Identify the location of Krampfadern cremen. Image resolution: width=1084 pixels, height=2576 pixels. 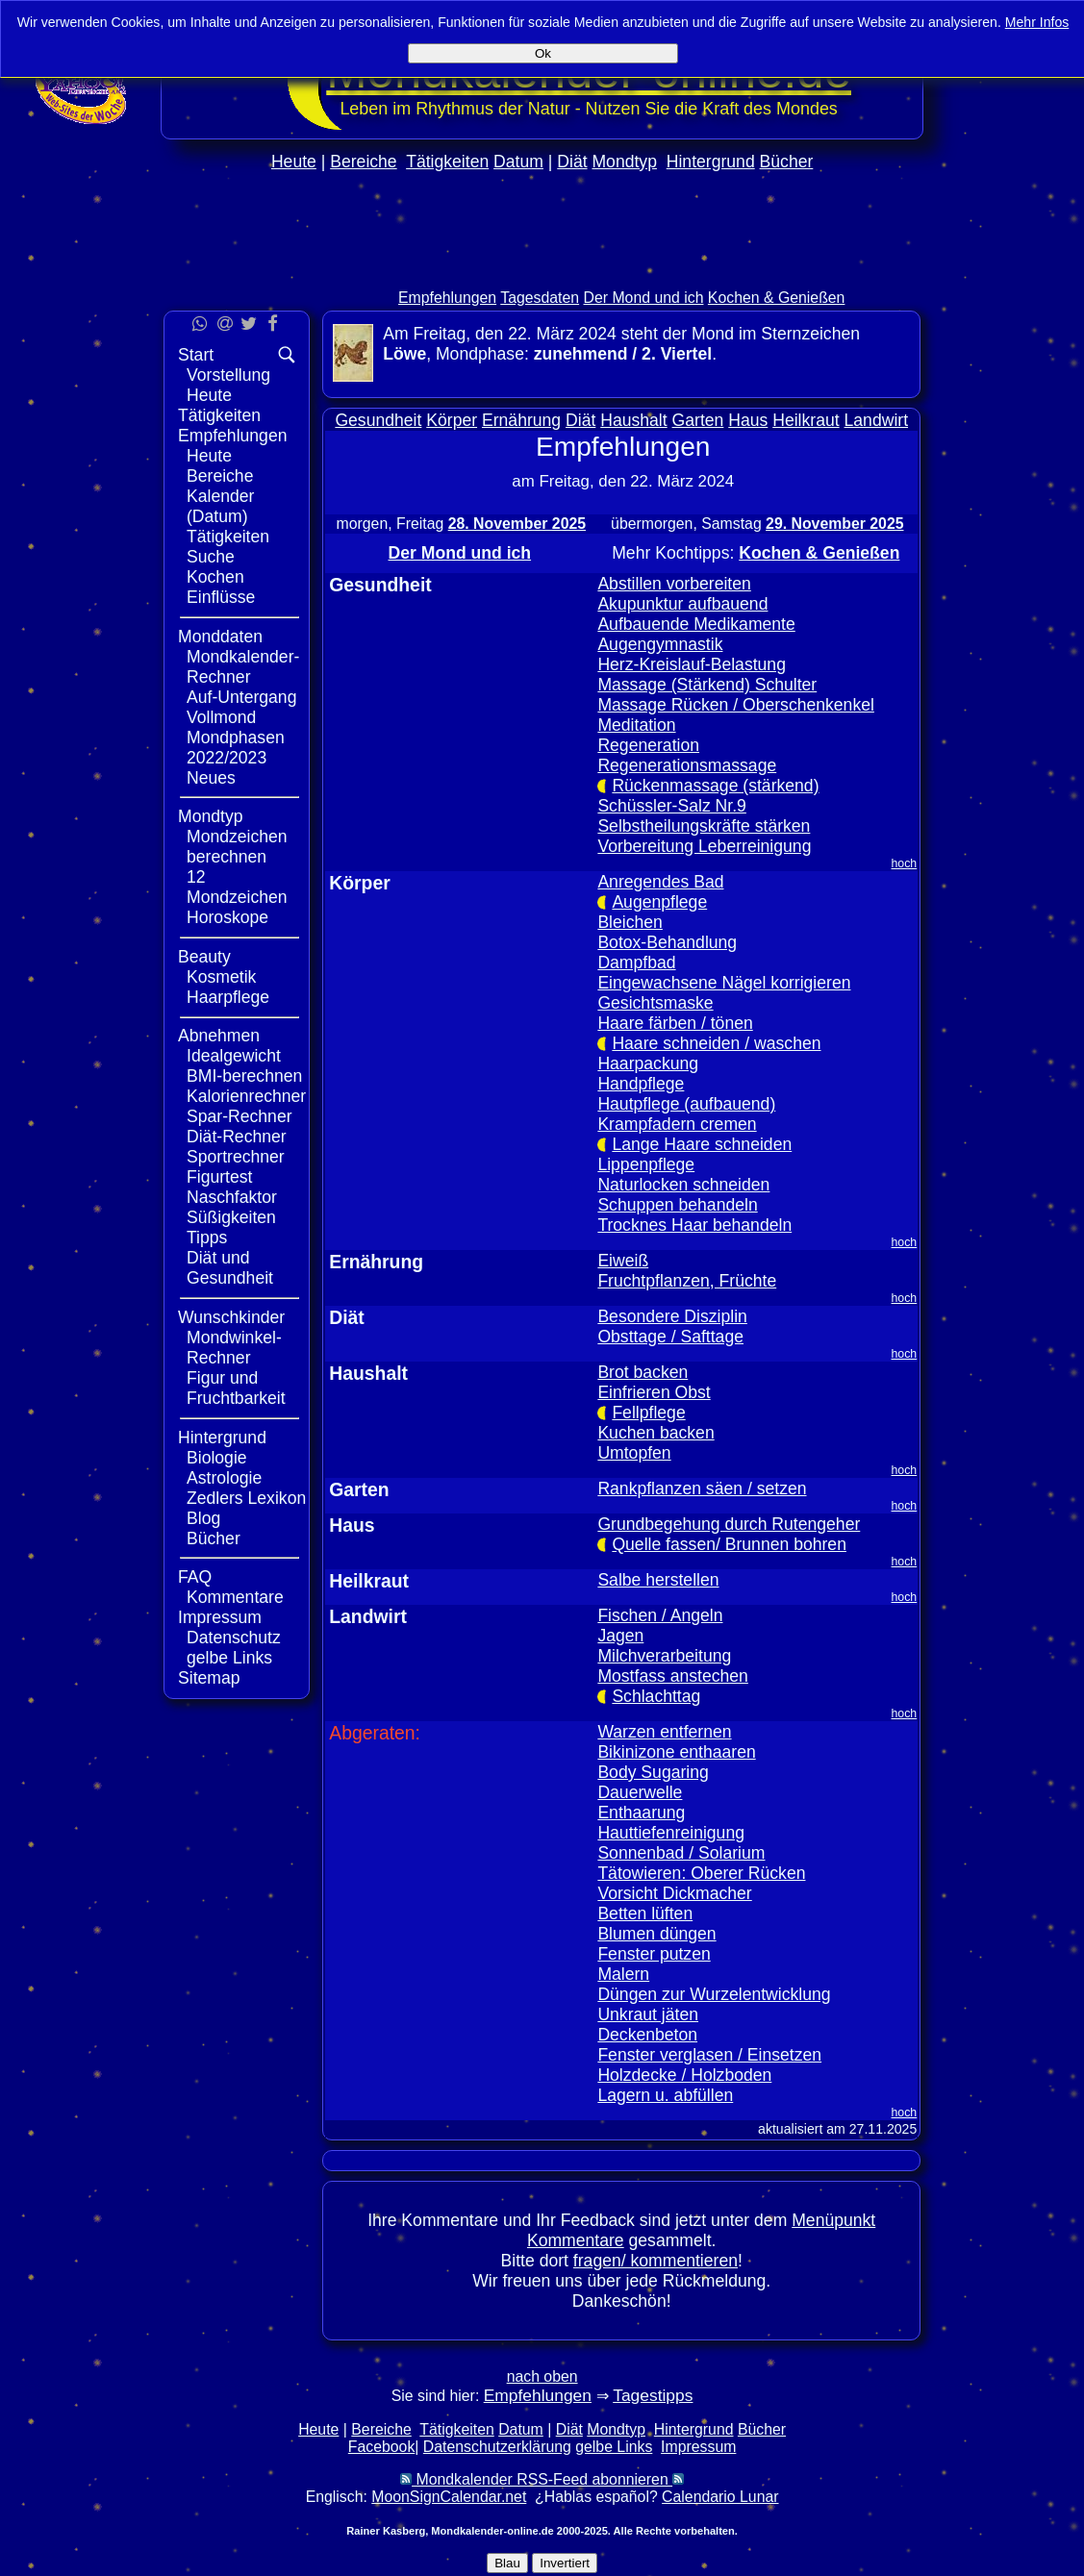
(676, 1124).